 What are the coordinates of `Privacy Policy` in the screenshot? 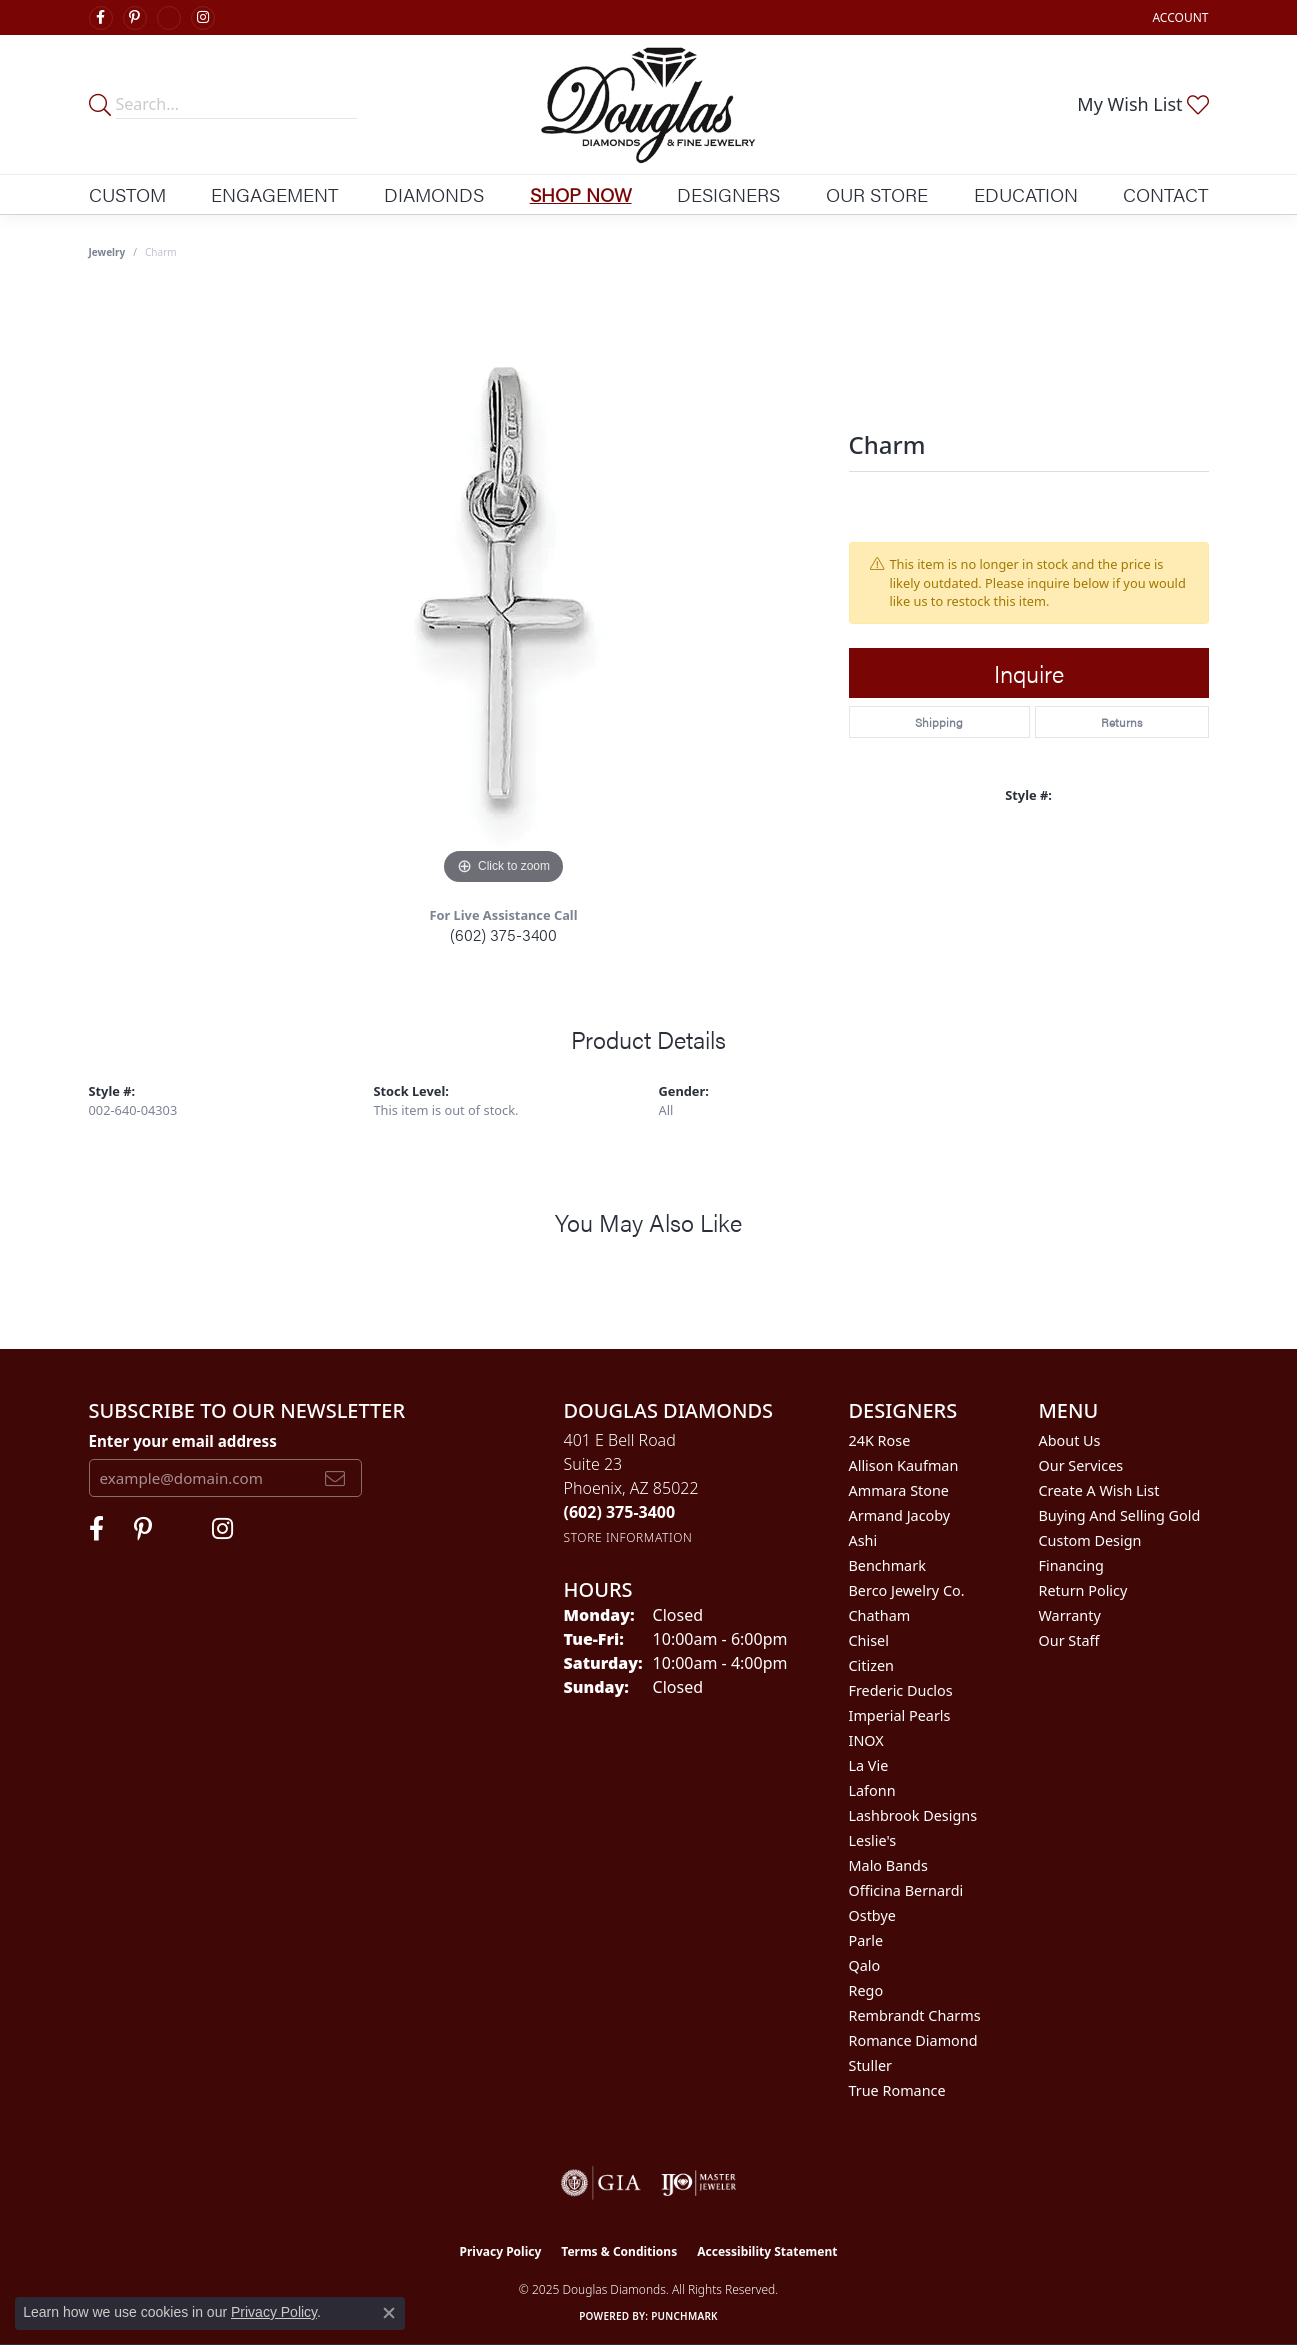 It's located at (501, 2251).